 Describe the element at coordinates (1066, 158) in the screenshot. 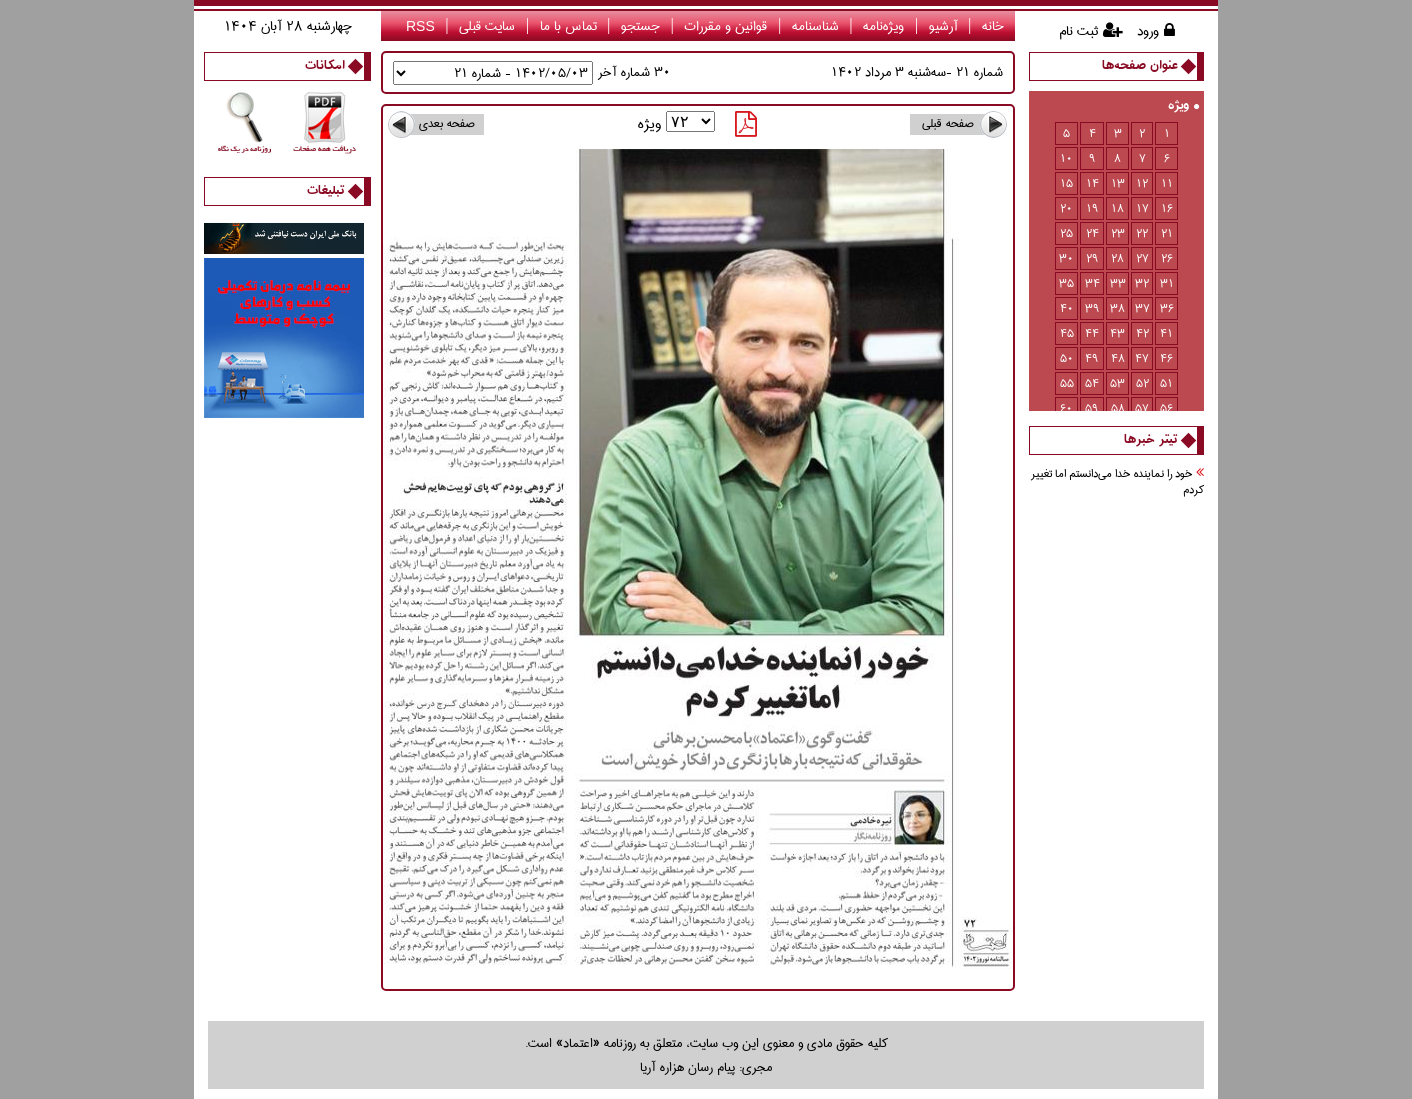

I see `10` at that location.